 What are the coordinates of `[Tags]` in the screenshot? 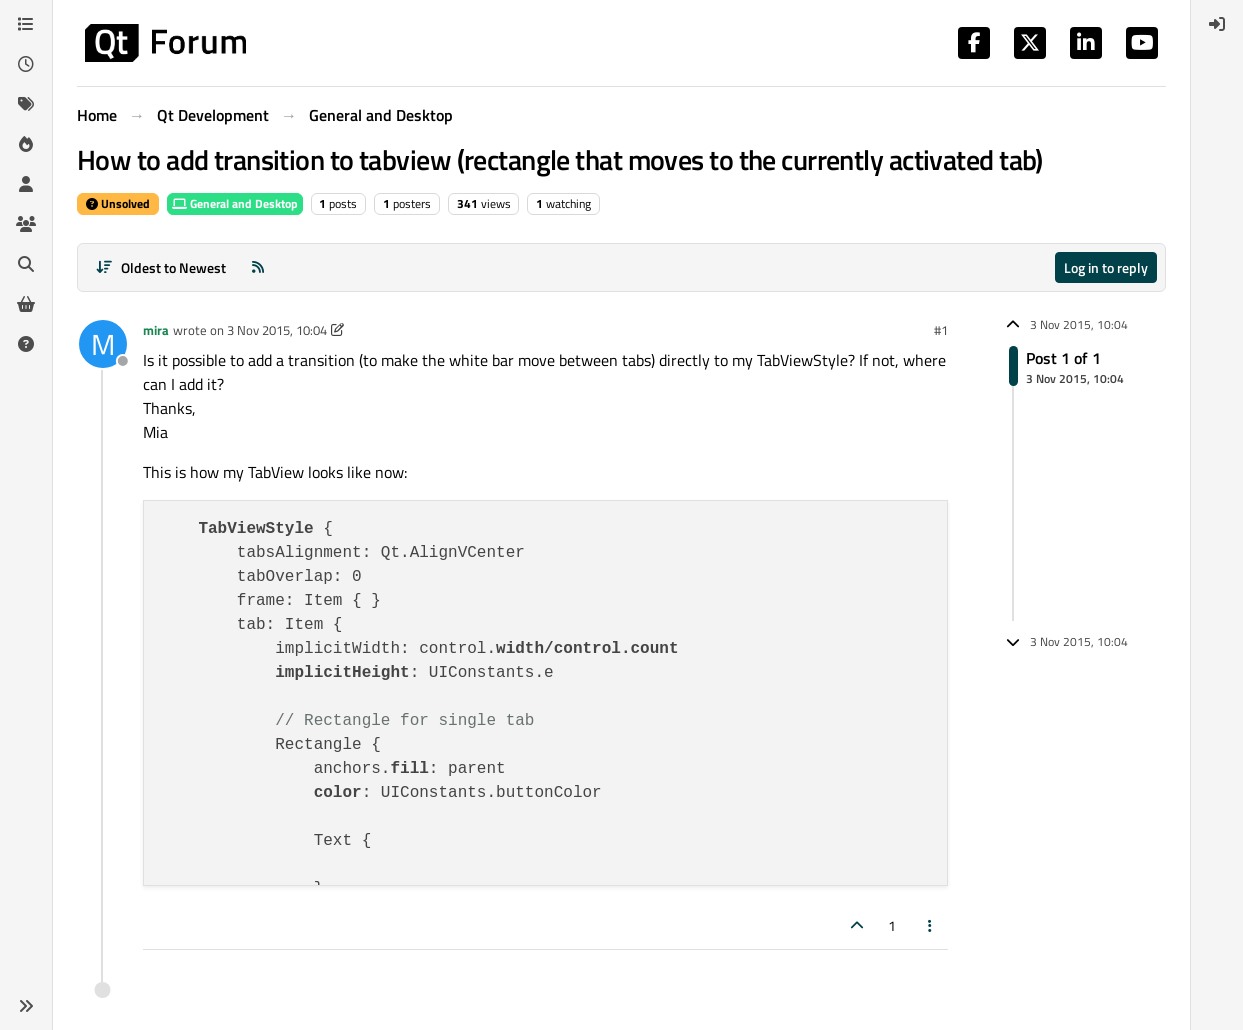 It's located at (26, 104).